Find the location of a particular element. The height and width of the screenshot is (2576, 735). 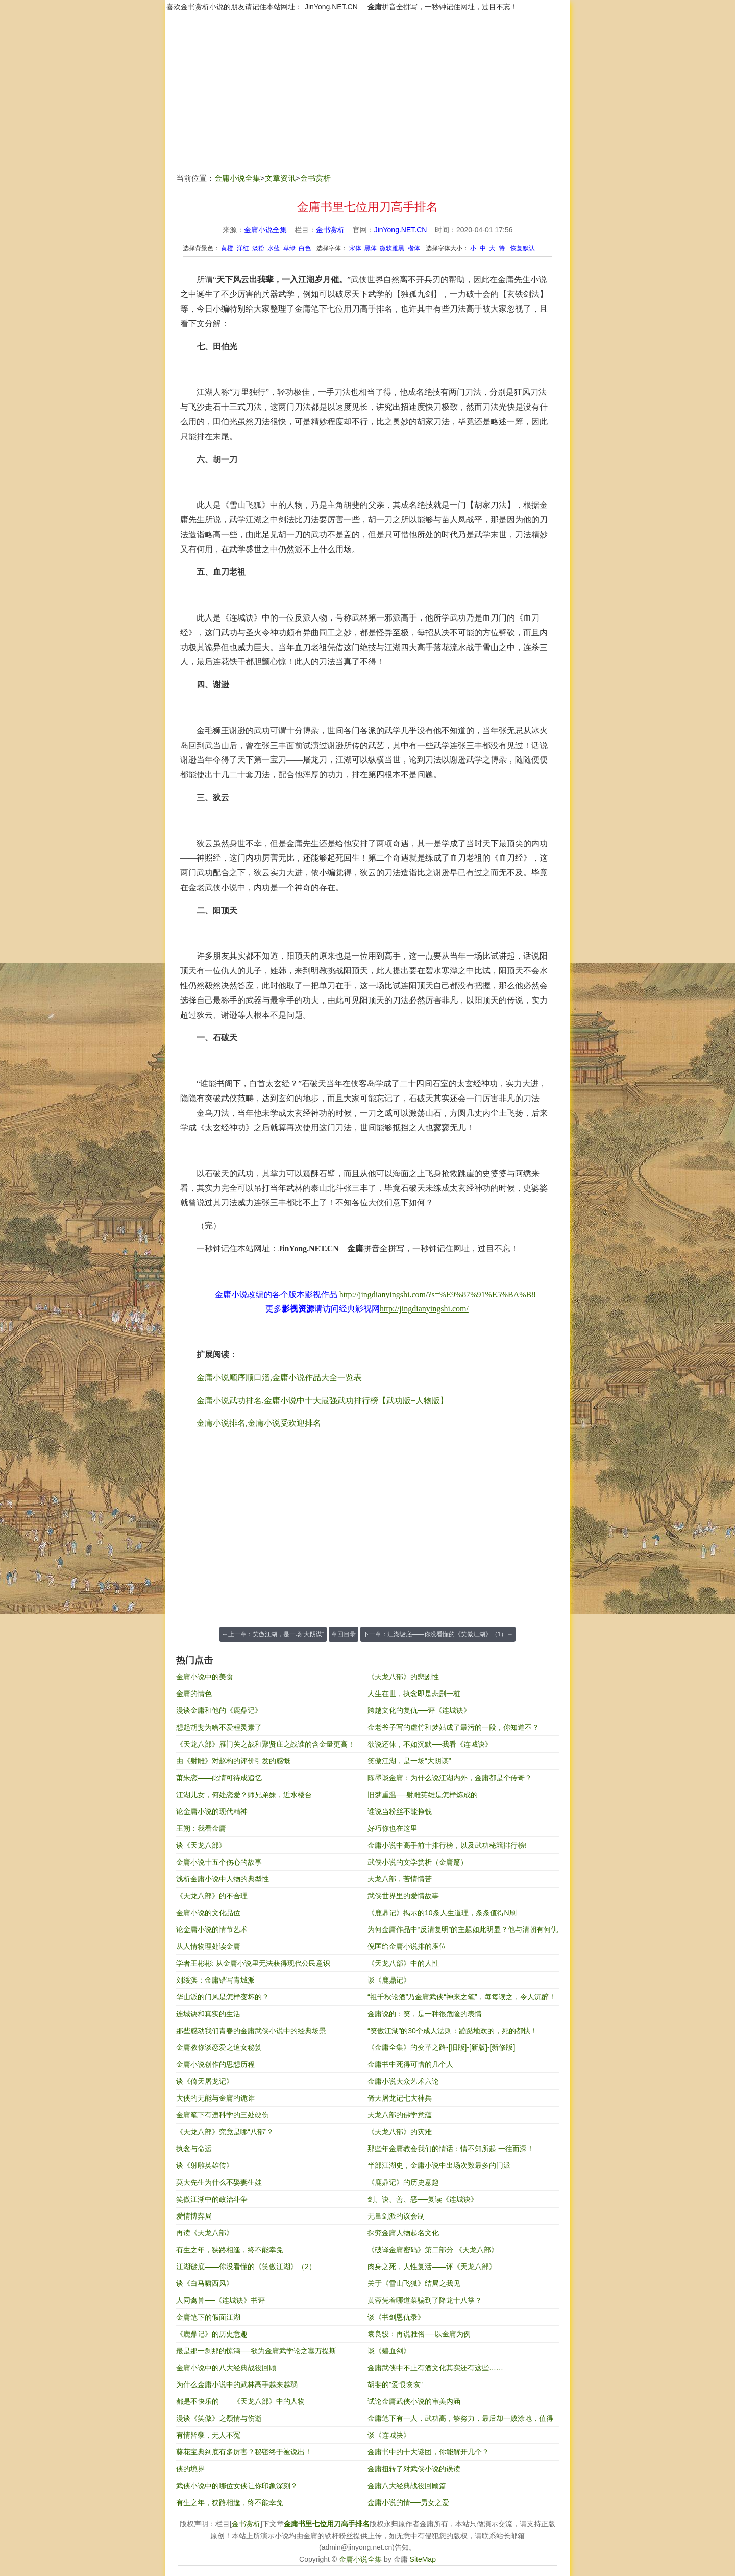

《天龙八部》的不合理 is located at coordinates (212, 1896).